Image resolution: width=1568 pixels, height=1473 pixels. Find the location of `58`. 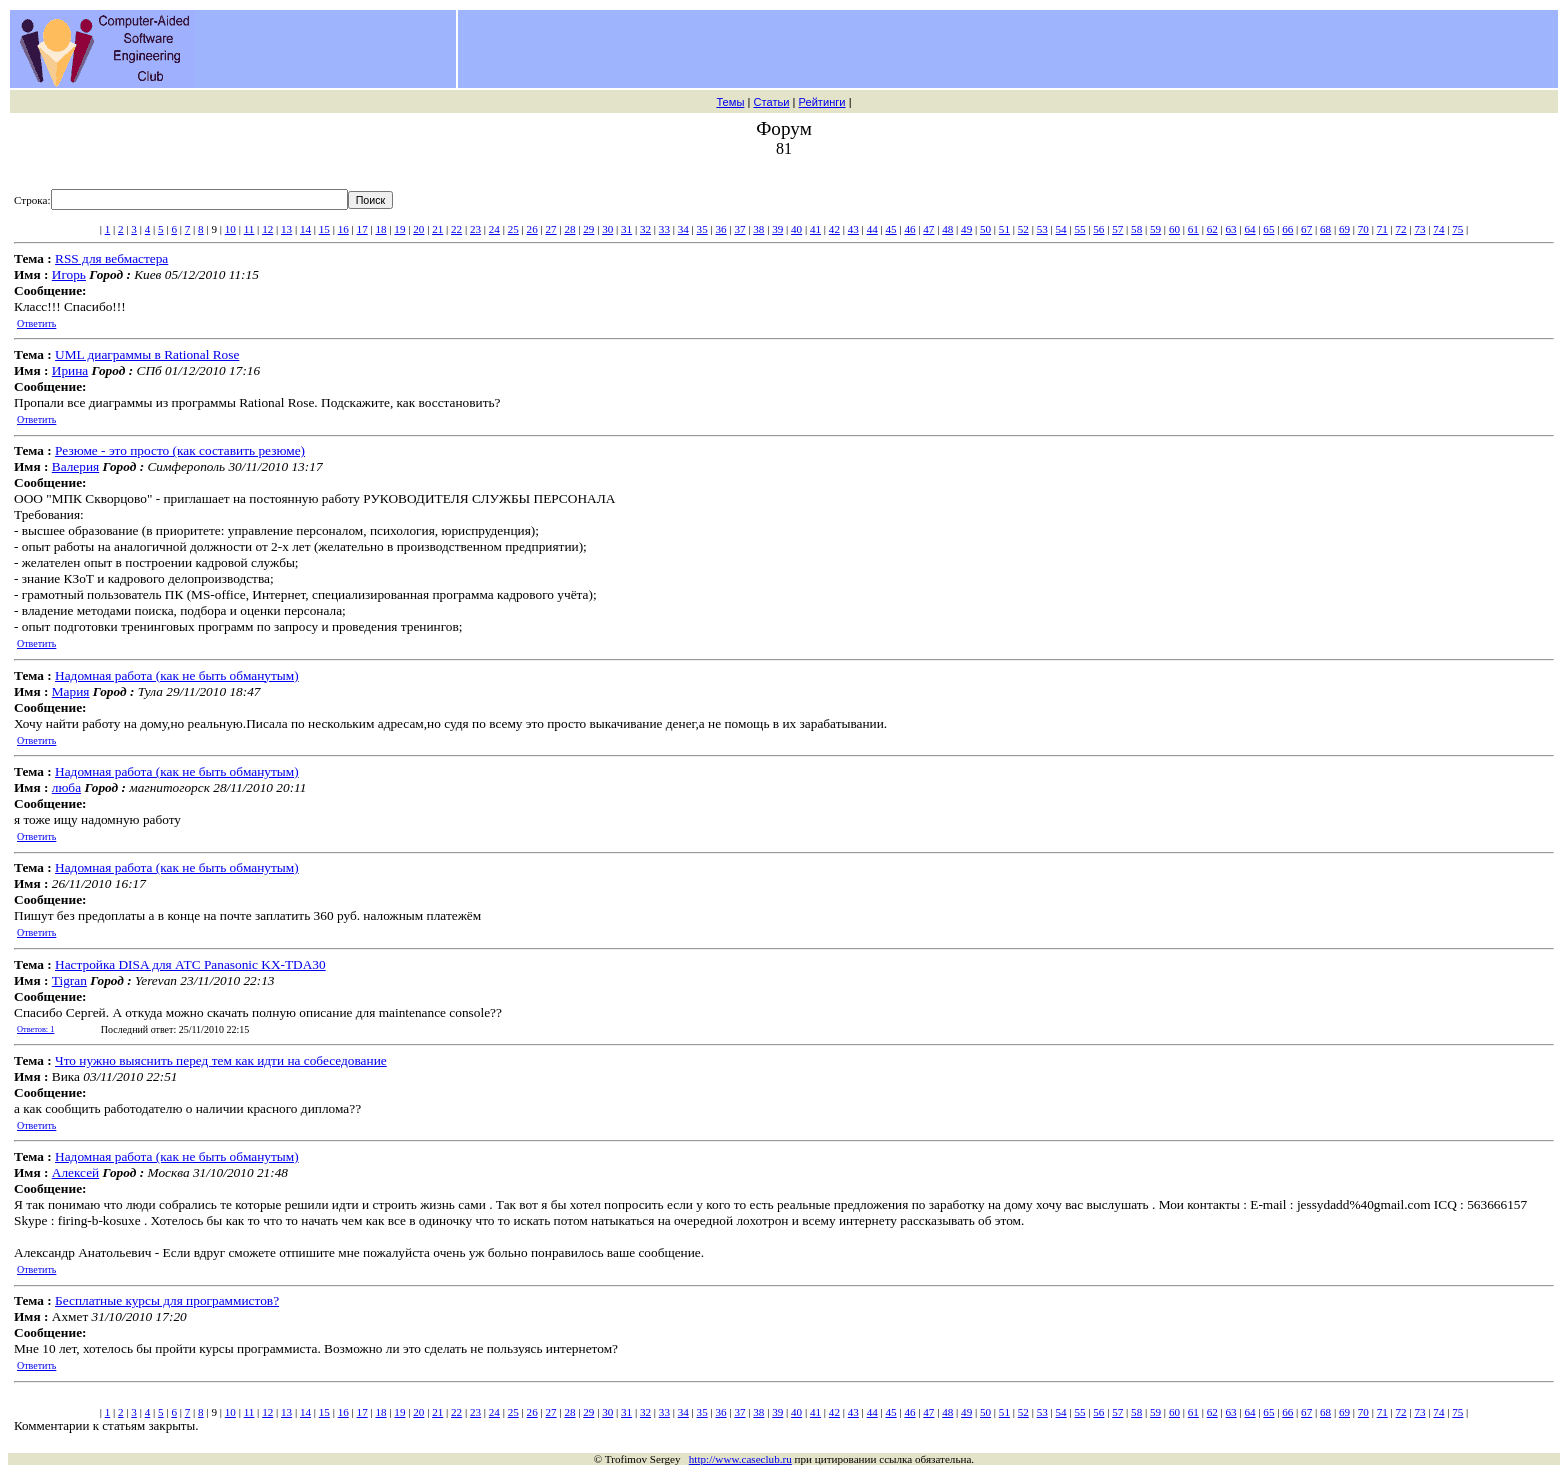

58 is located at coordinates (1136, 229).